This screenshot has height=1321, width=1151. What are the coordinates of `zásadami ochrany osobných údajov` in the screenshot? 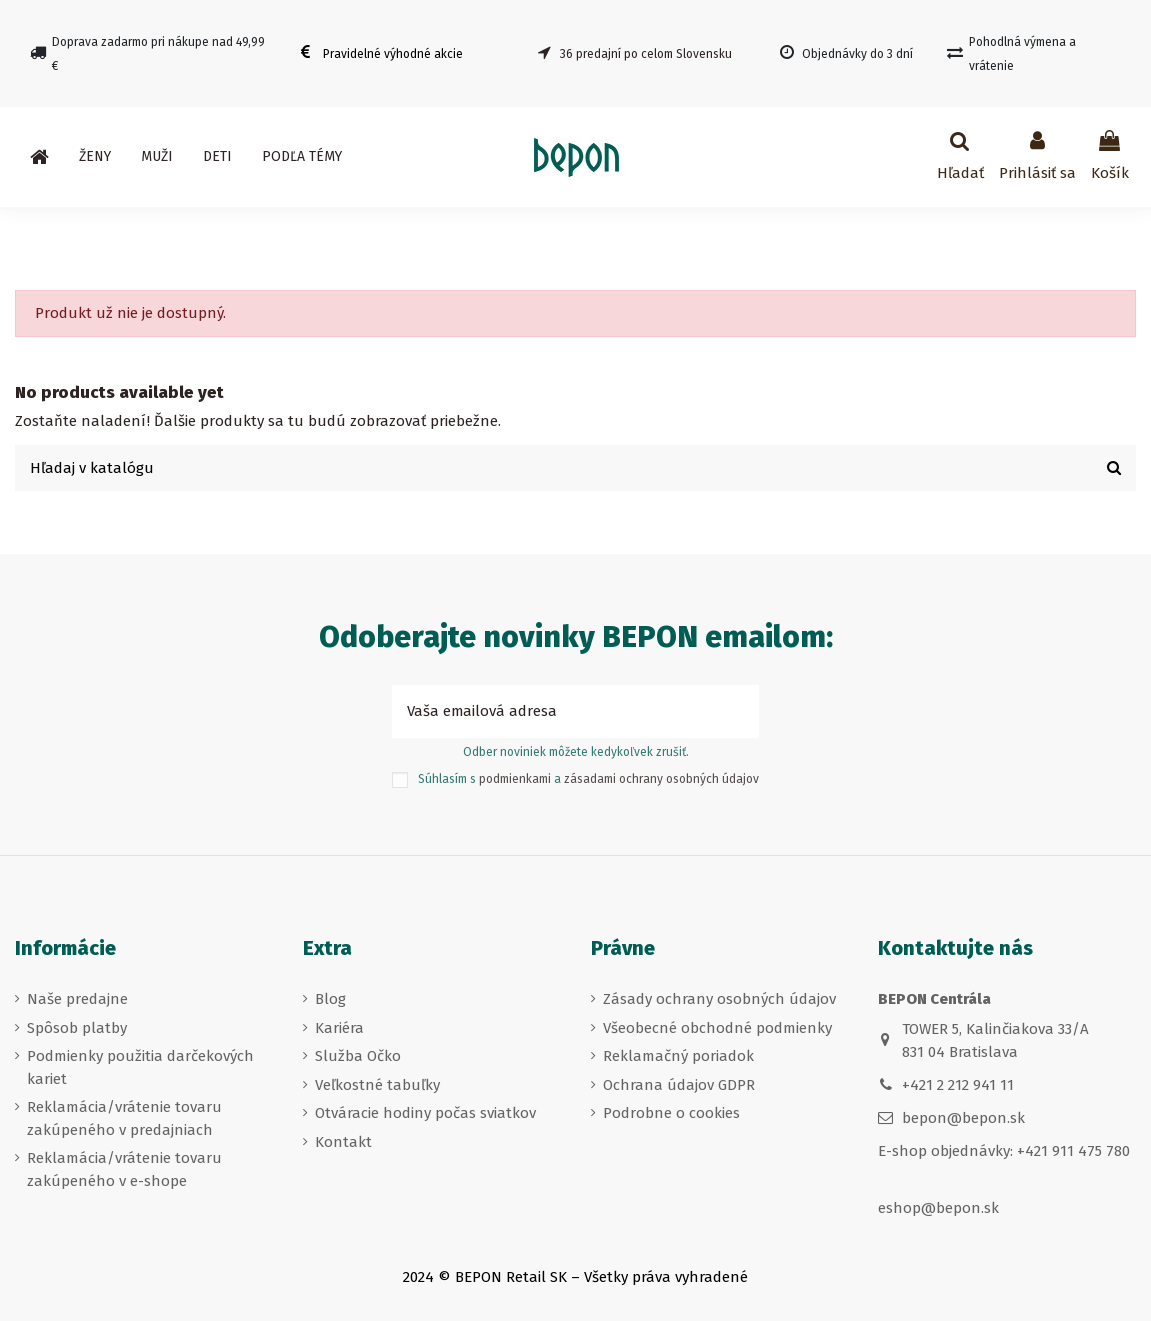 It's located at (661, 779).